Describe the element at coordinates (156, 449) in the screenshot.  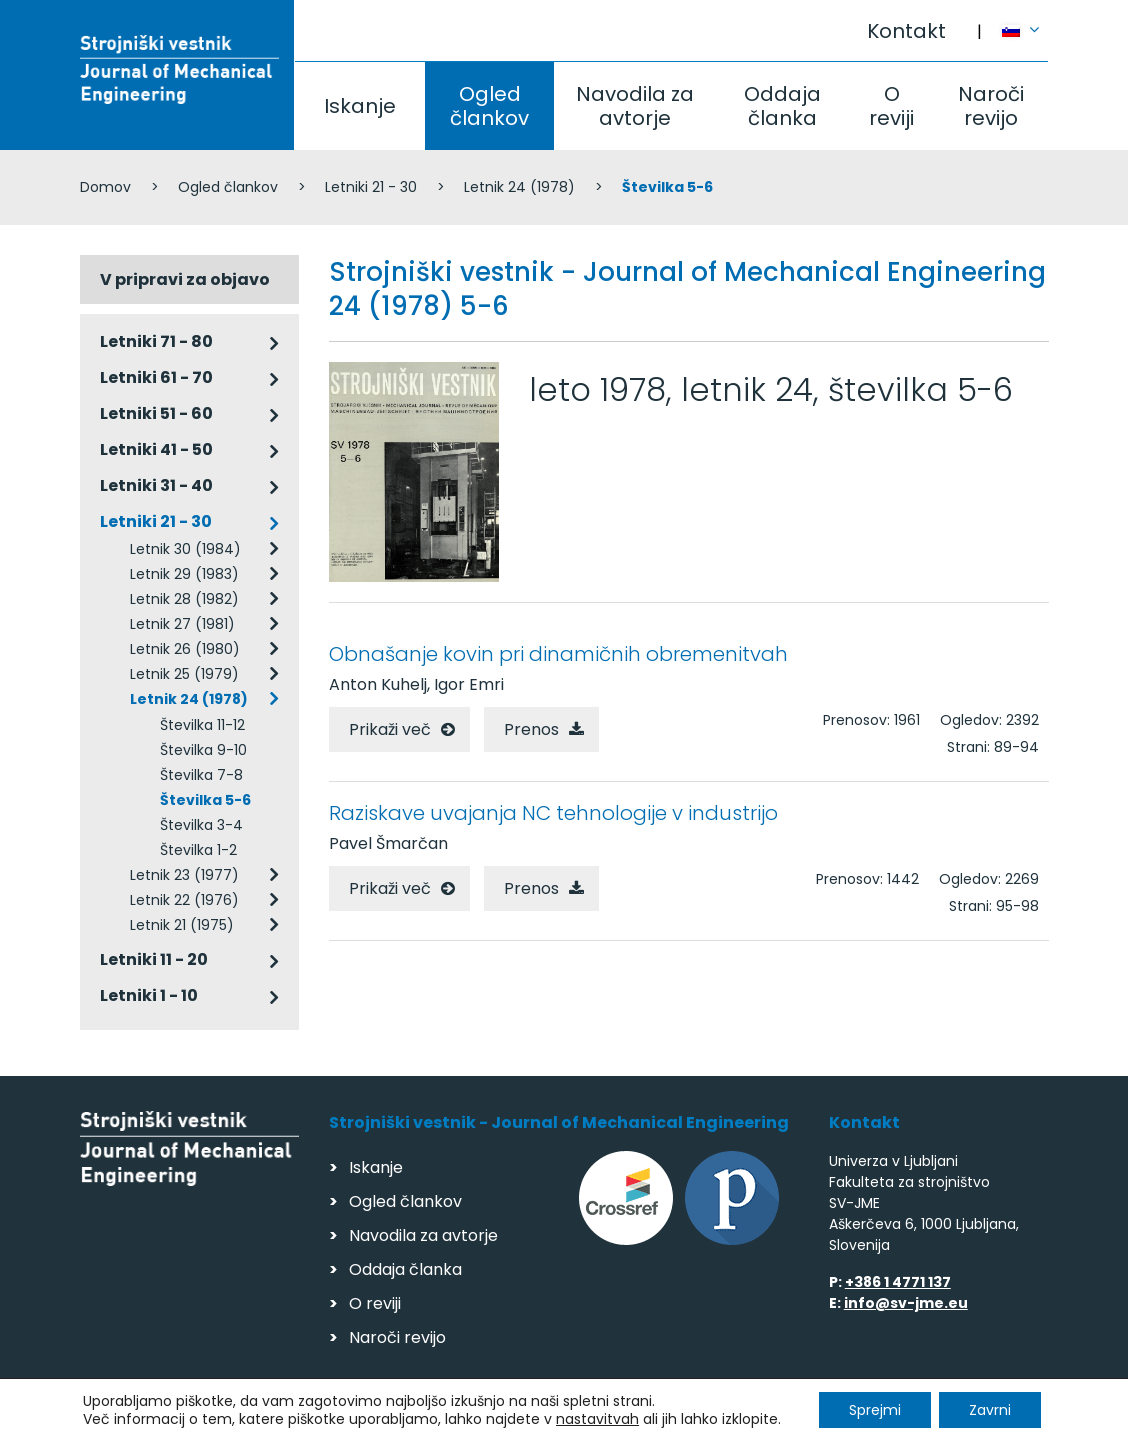
I see `Letniki 41 - 50` at that location.